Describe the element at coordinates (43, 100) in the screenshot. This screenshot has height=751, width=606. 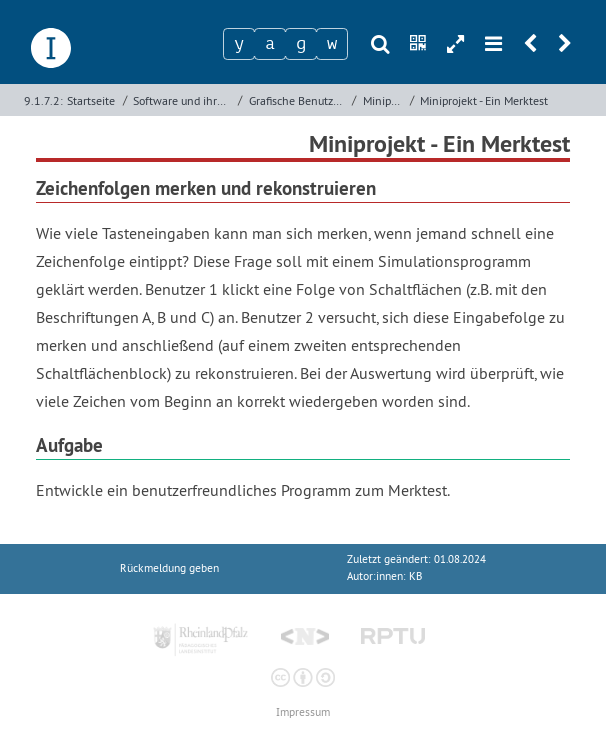
I see `9.1.7.2:` at that location.